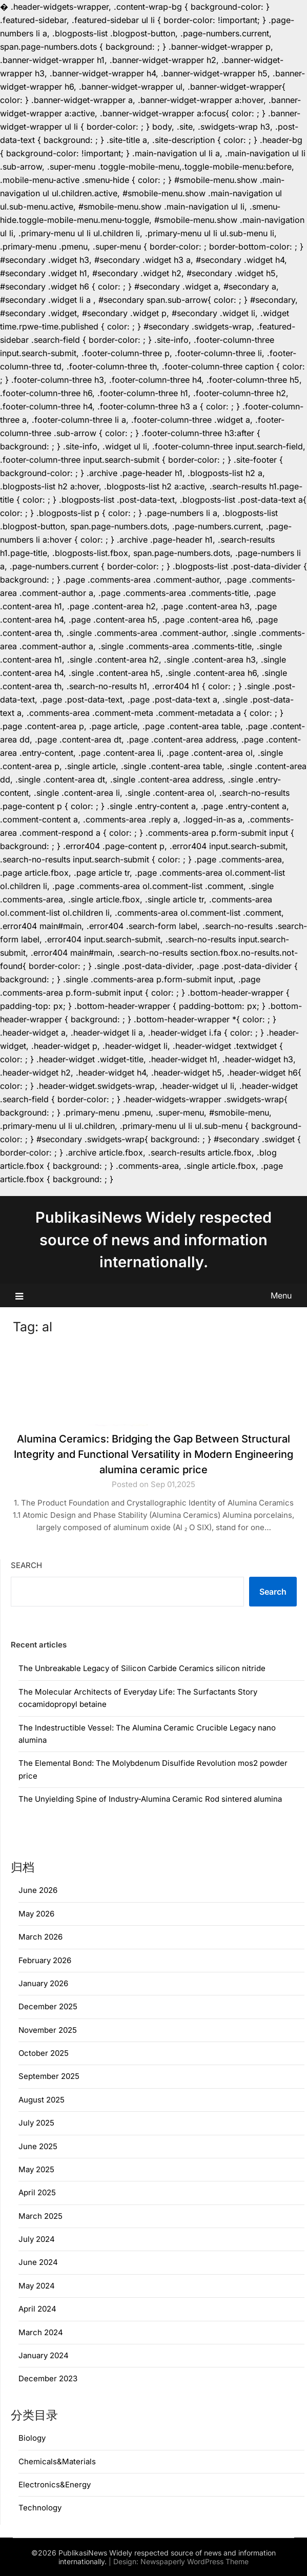 The height and width of the screenshot is (2576, 307). Describe the element at coordinates (43, 1983) in the screenshot. I see `January 2026` at that location.